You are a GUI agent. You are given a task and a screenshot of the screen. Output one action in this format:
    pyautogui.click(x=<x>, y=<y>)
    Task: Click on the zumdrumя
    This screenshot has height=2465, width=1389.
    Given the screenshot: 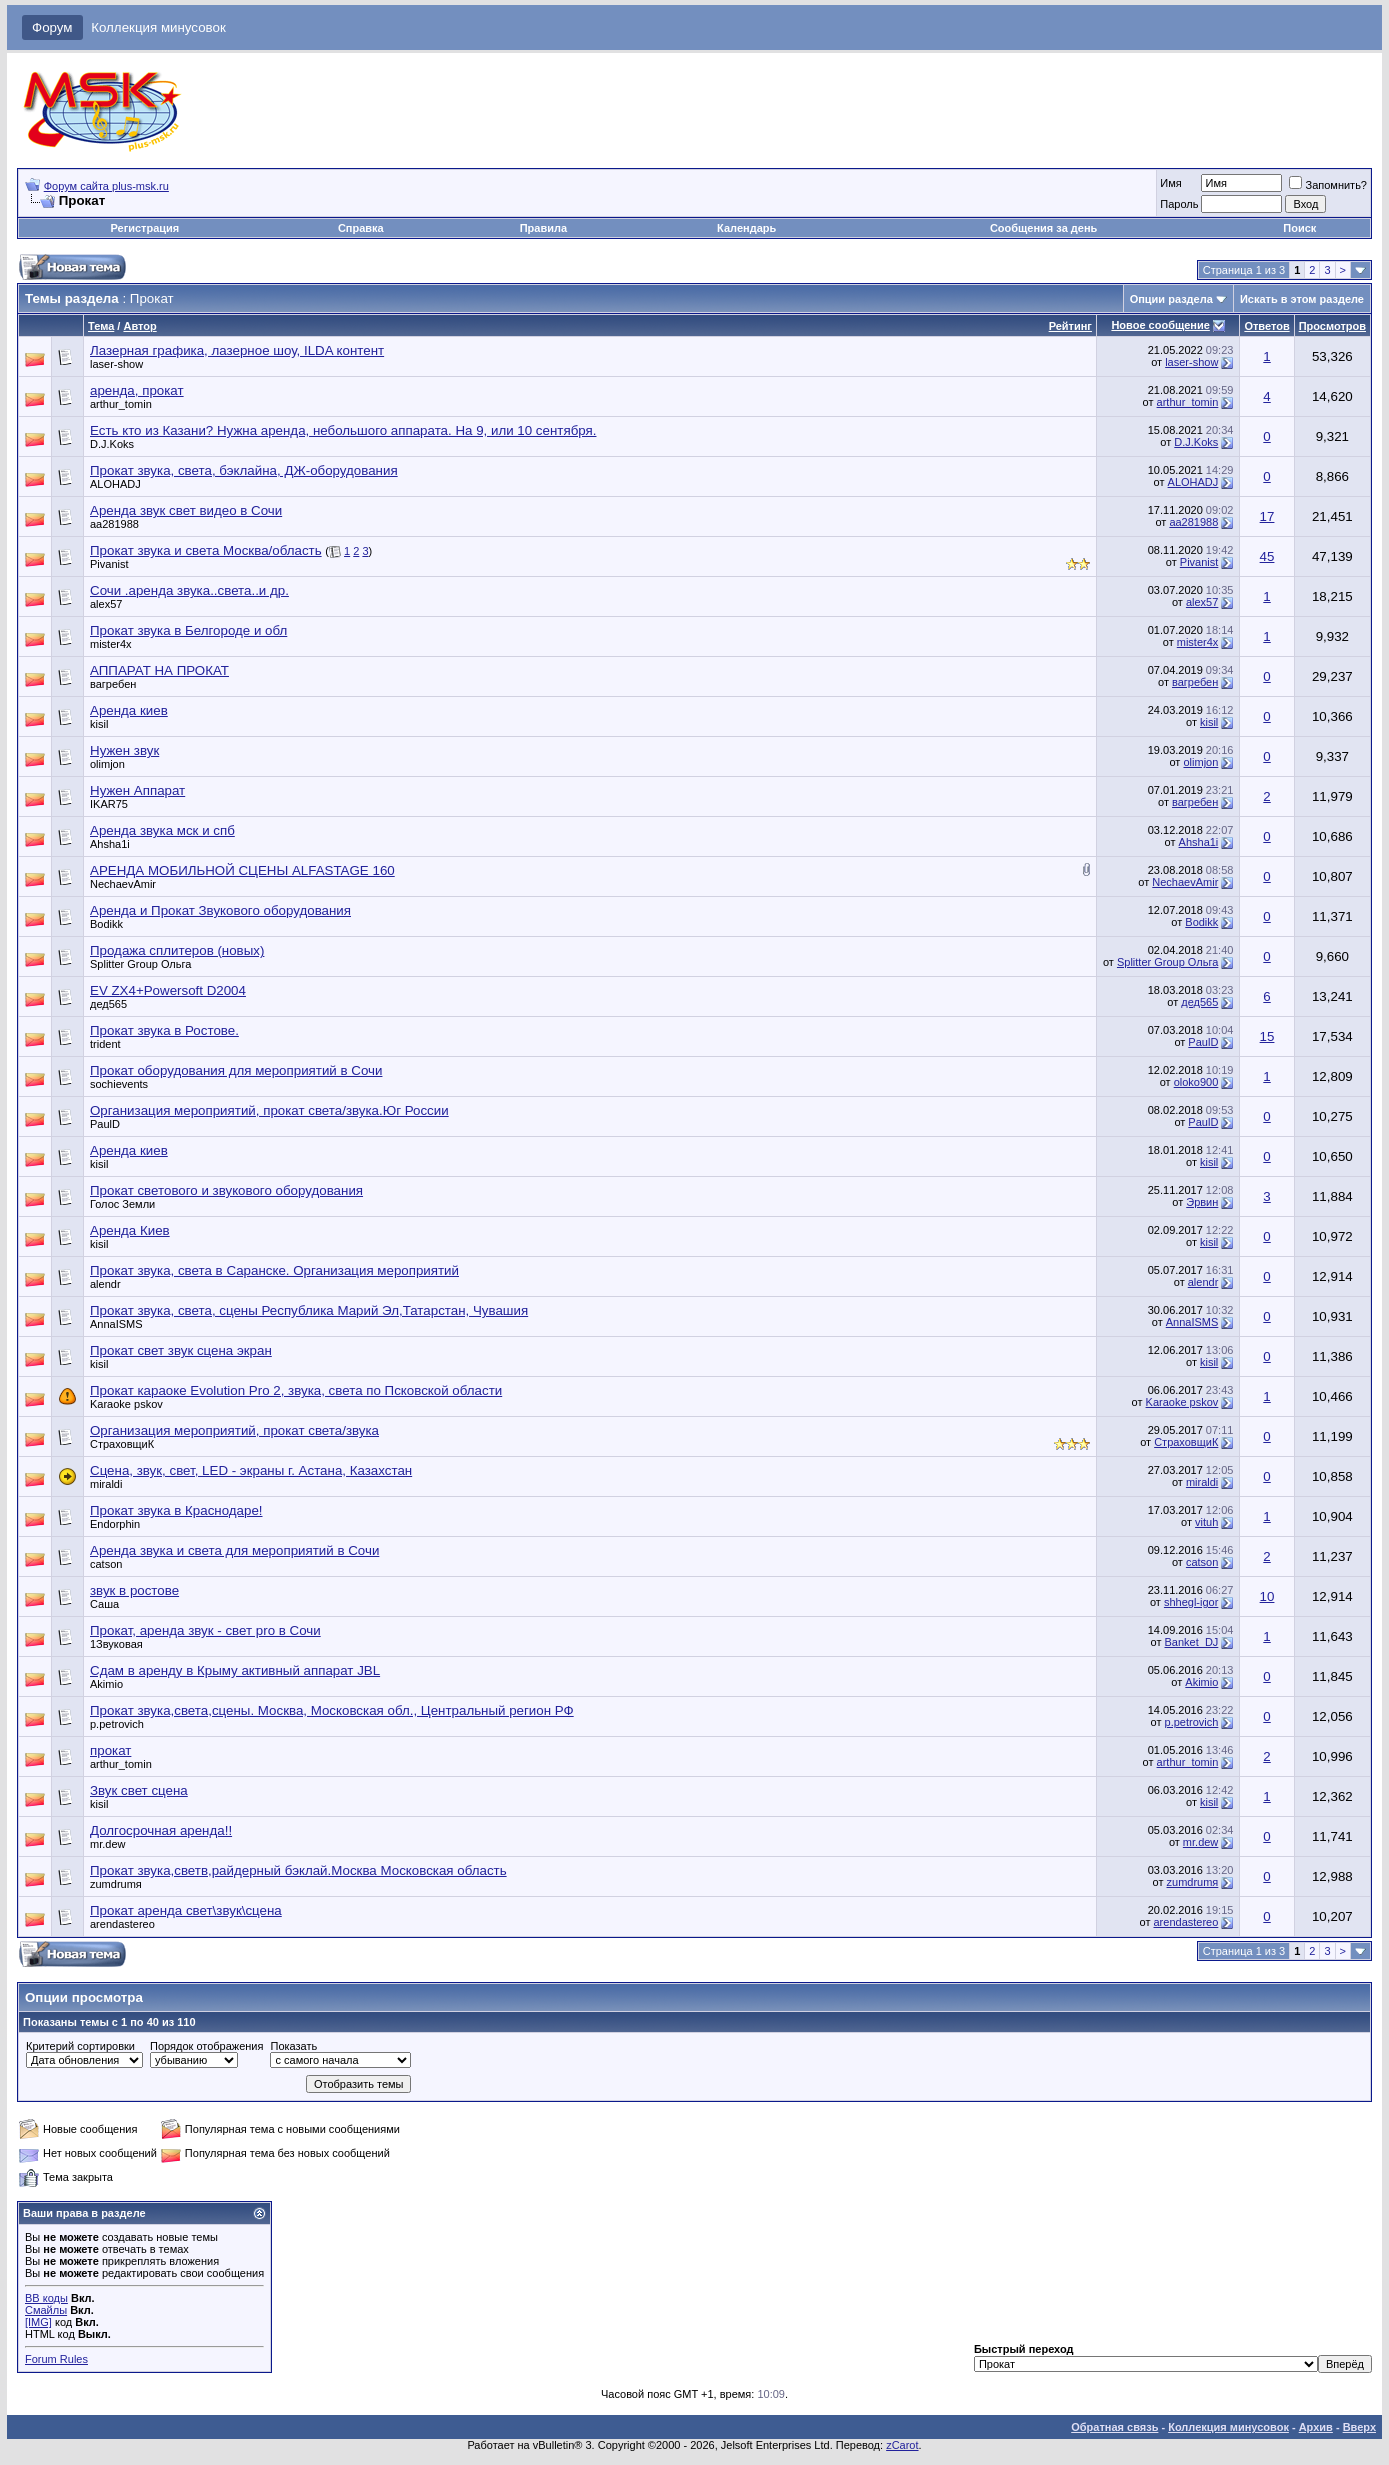 What is the action you would take?
    pyautogui.click(x=116, y=1884)
    